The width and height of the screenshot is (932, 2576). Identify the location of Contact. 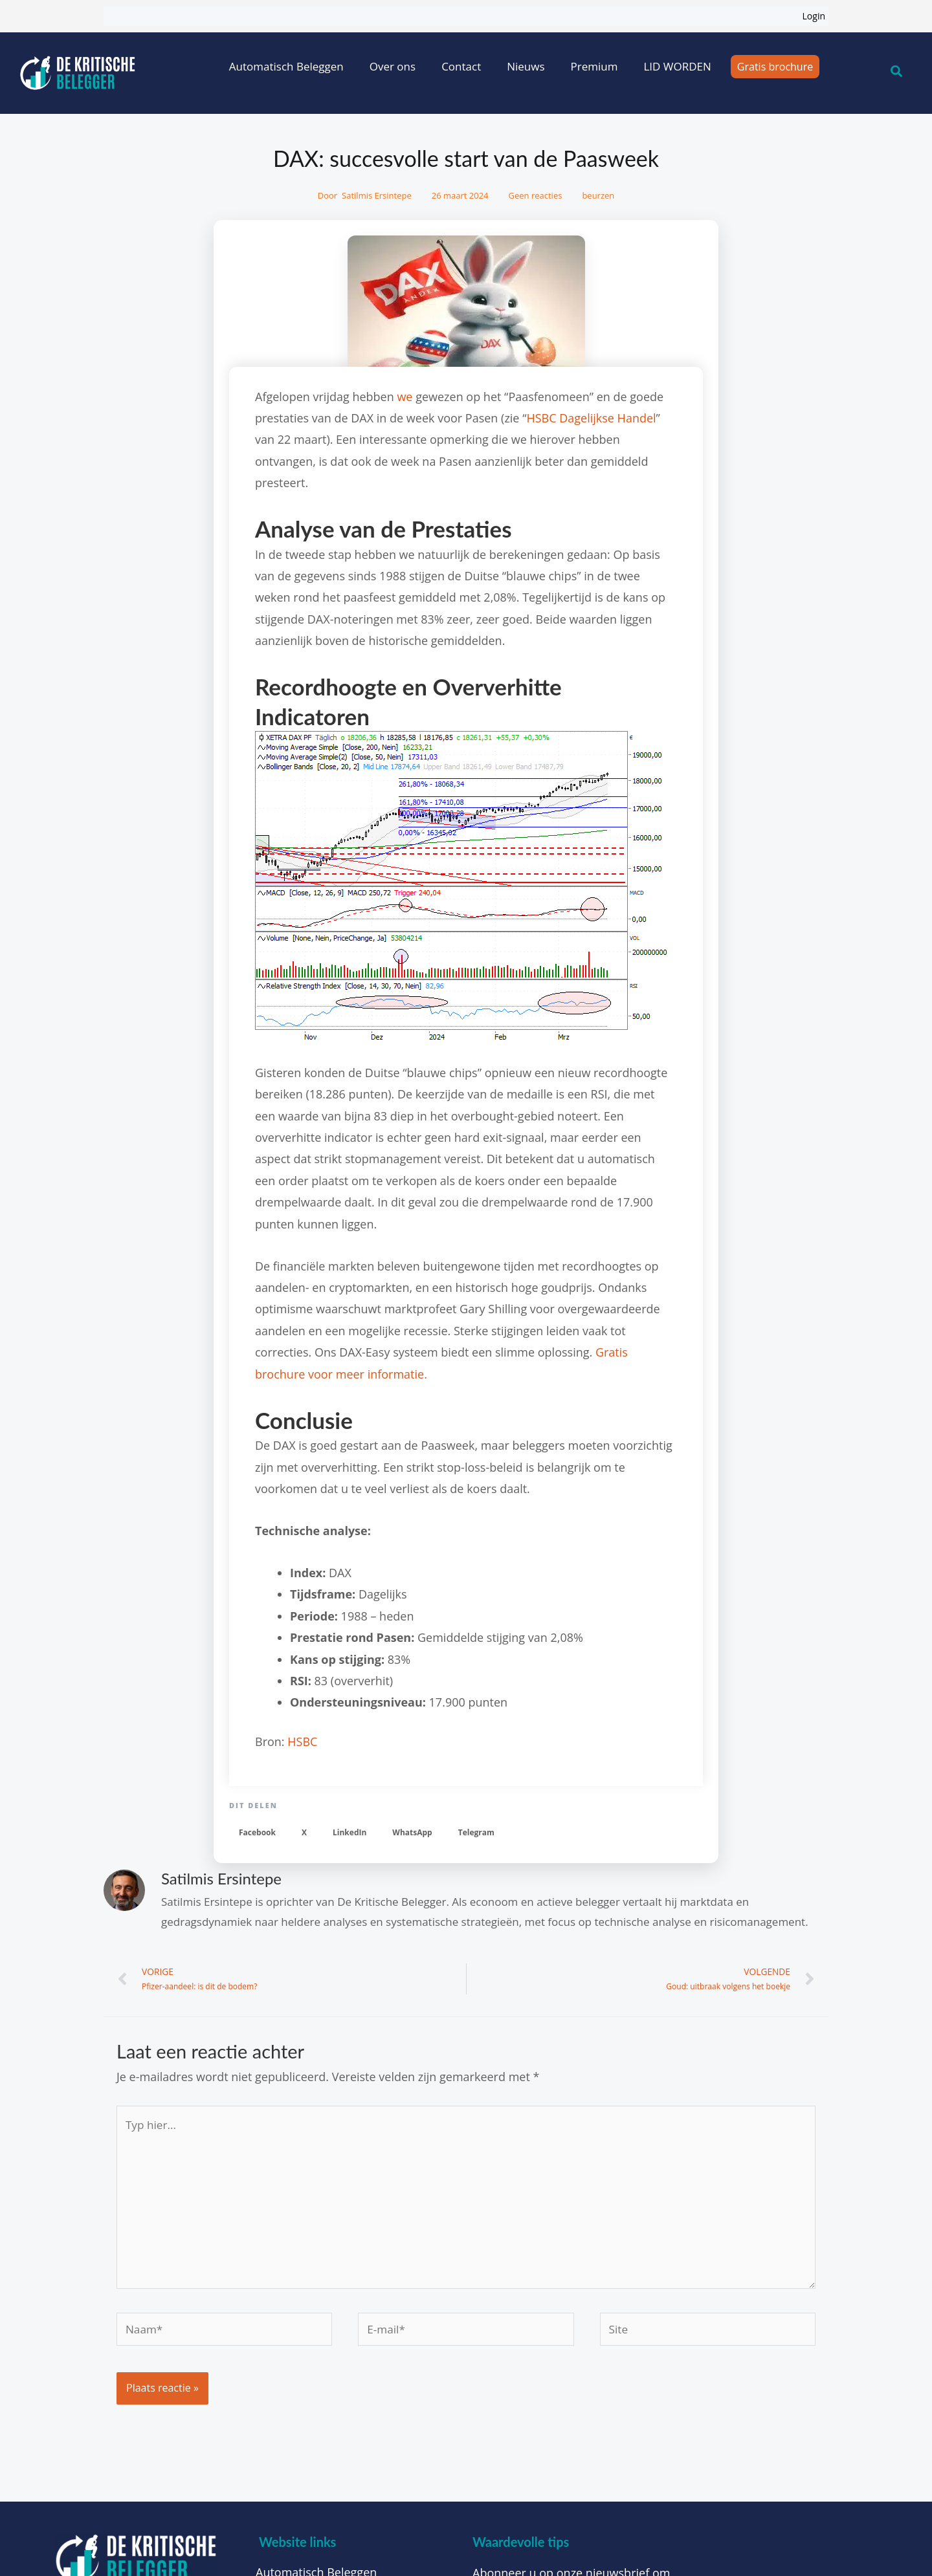
(461, 66).